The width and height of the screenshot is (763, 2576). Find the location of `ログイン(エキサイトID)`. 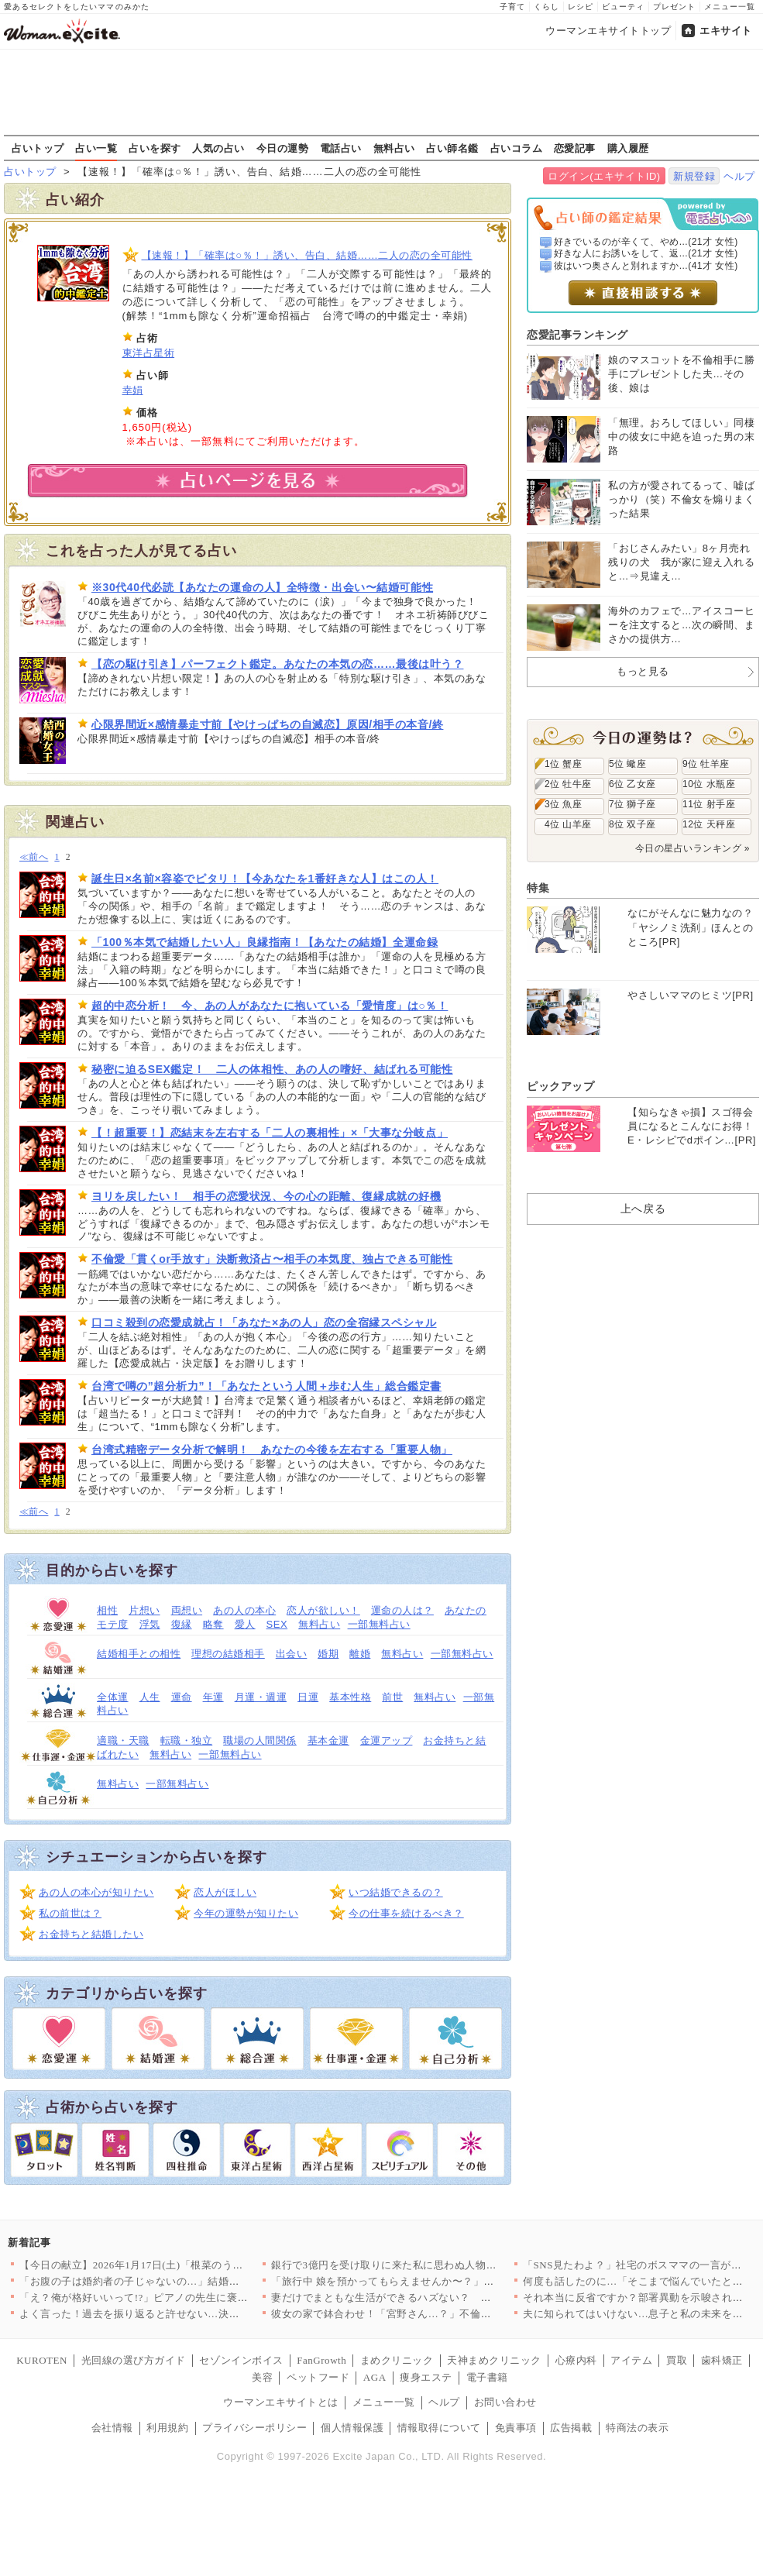

ログイン(エキサイトID) is located at coordinates (604, 176).